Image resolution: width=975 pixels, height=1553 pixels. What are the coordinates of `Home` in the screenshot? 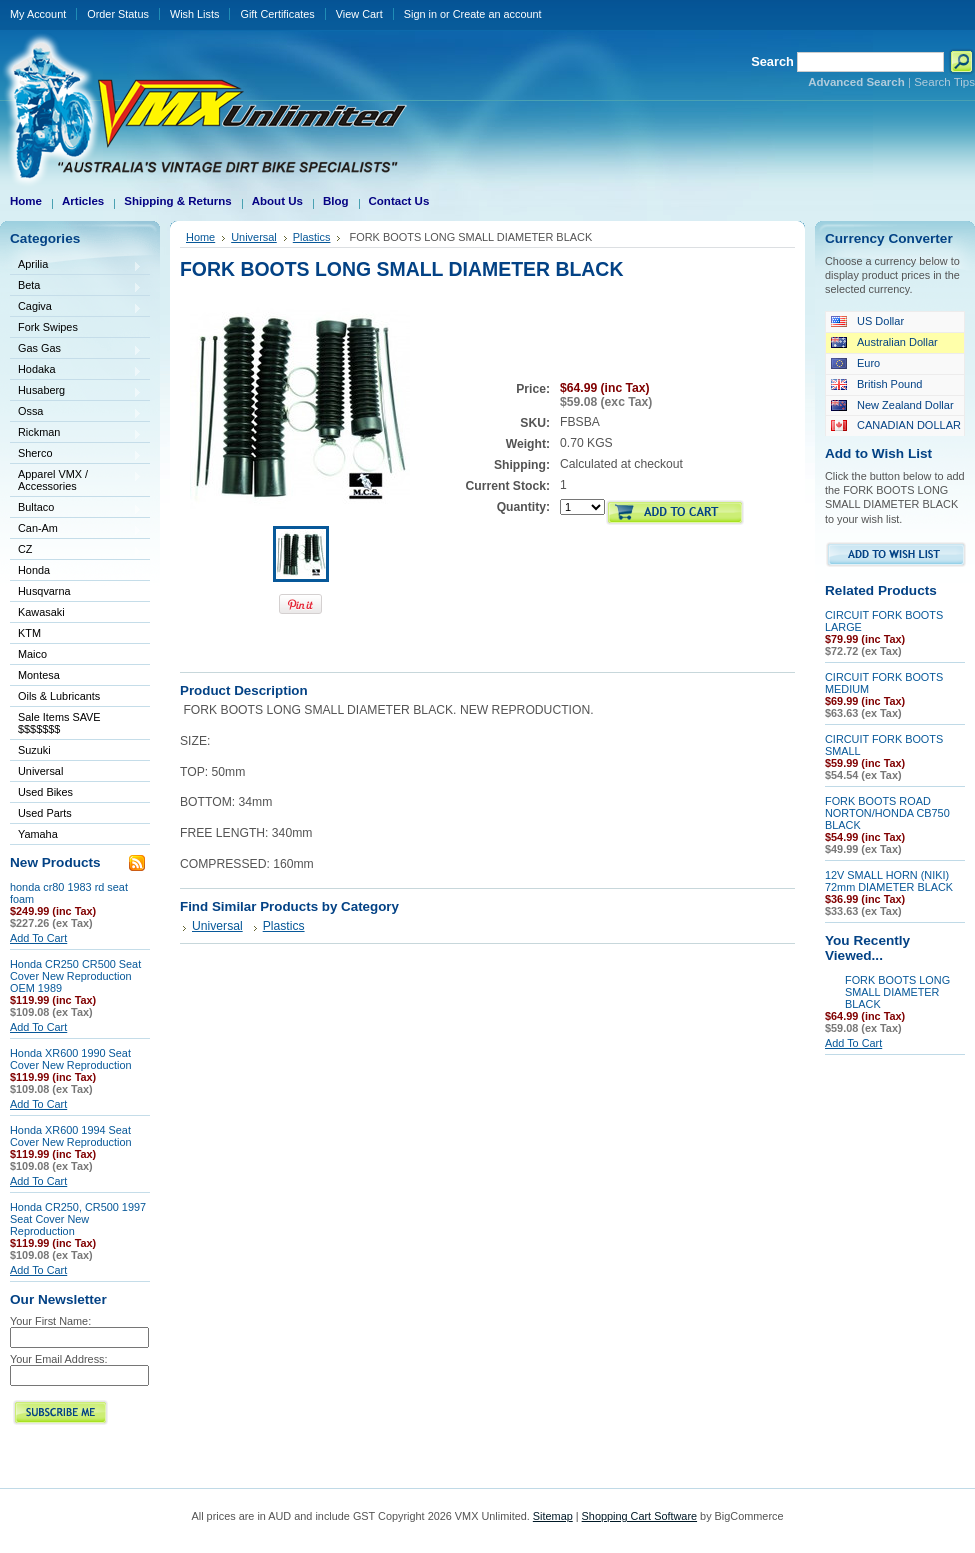 It's located at (200, 237).